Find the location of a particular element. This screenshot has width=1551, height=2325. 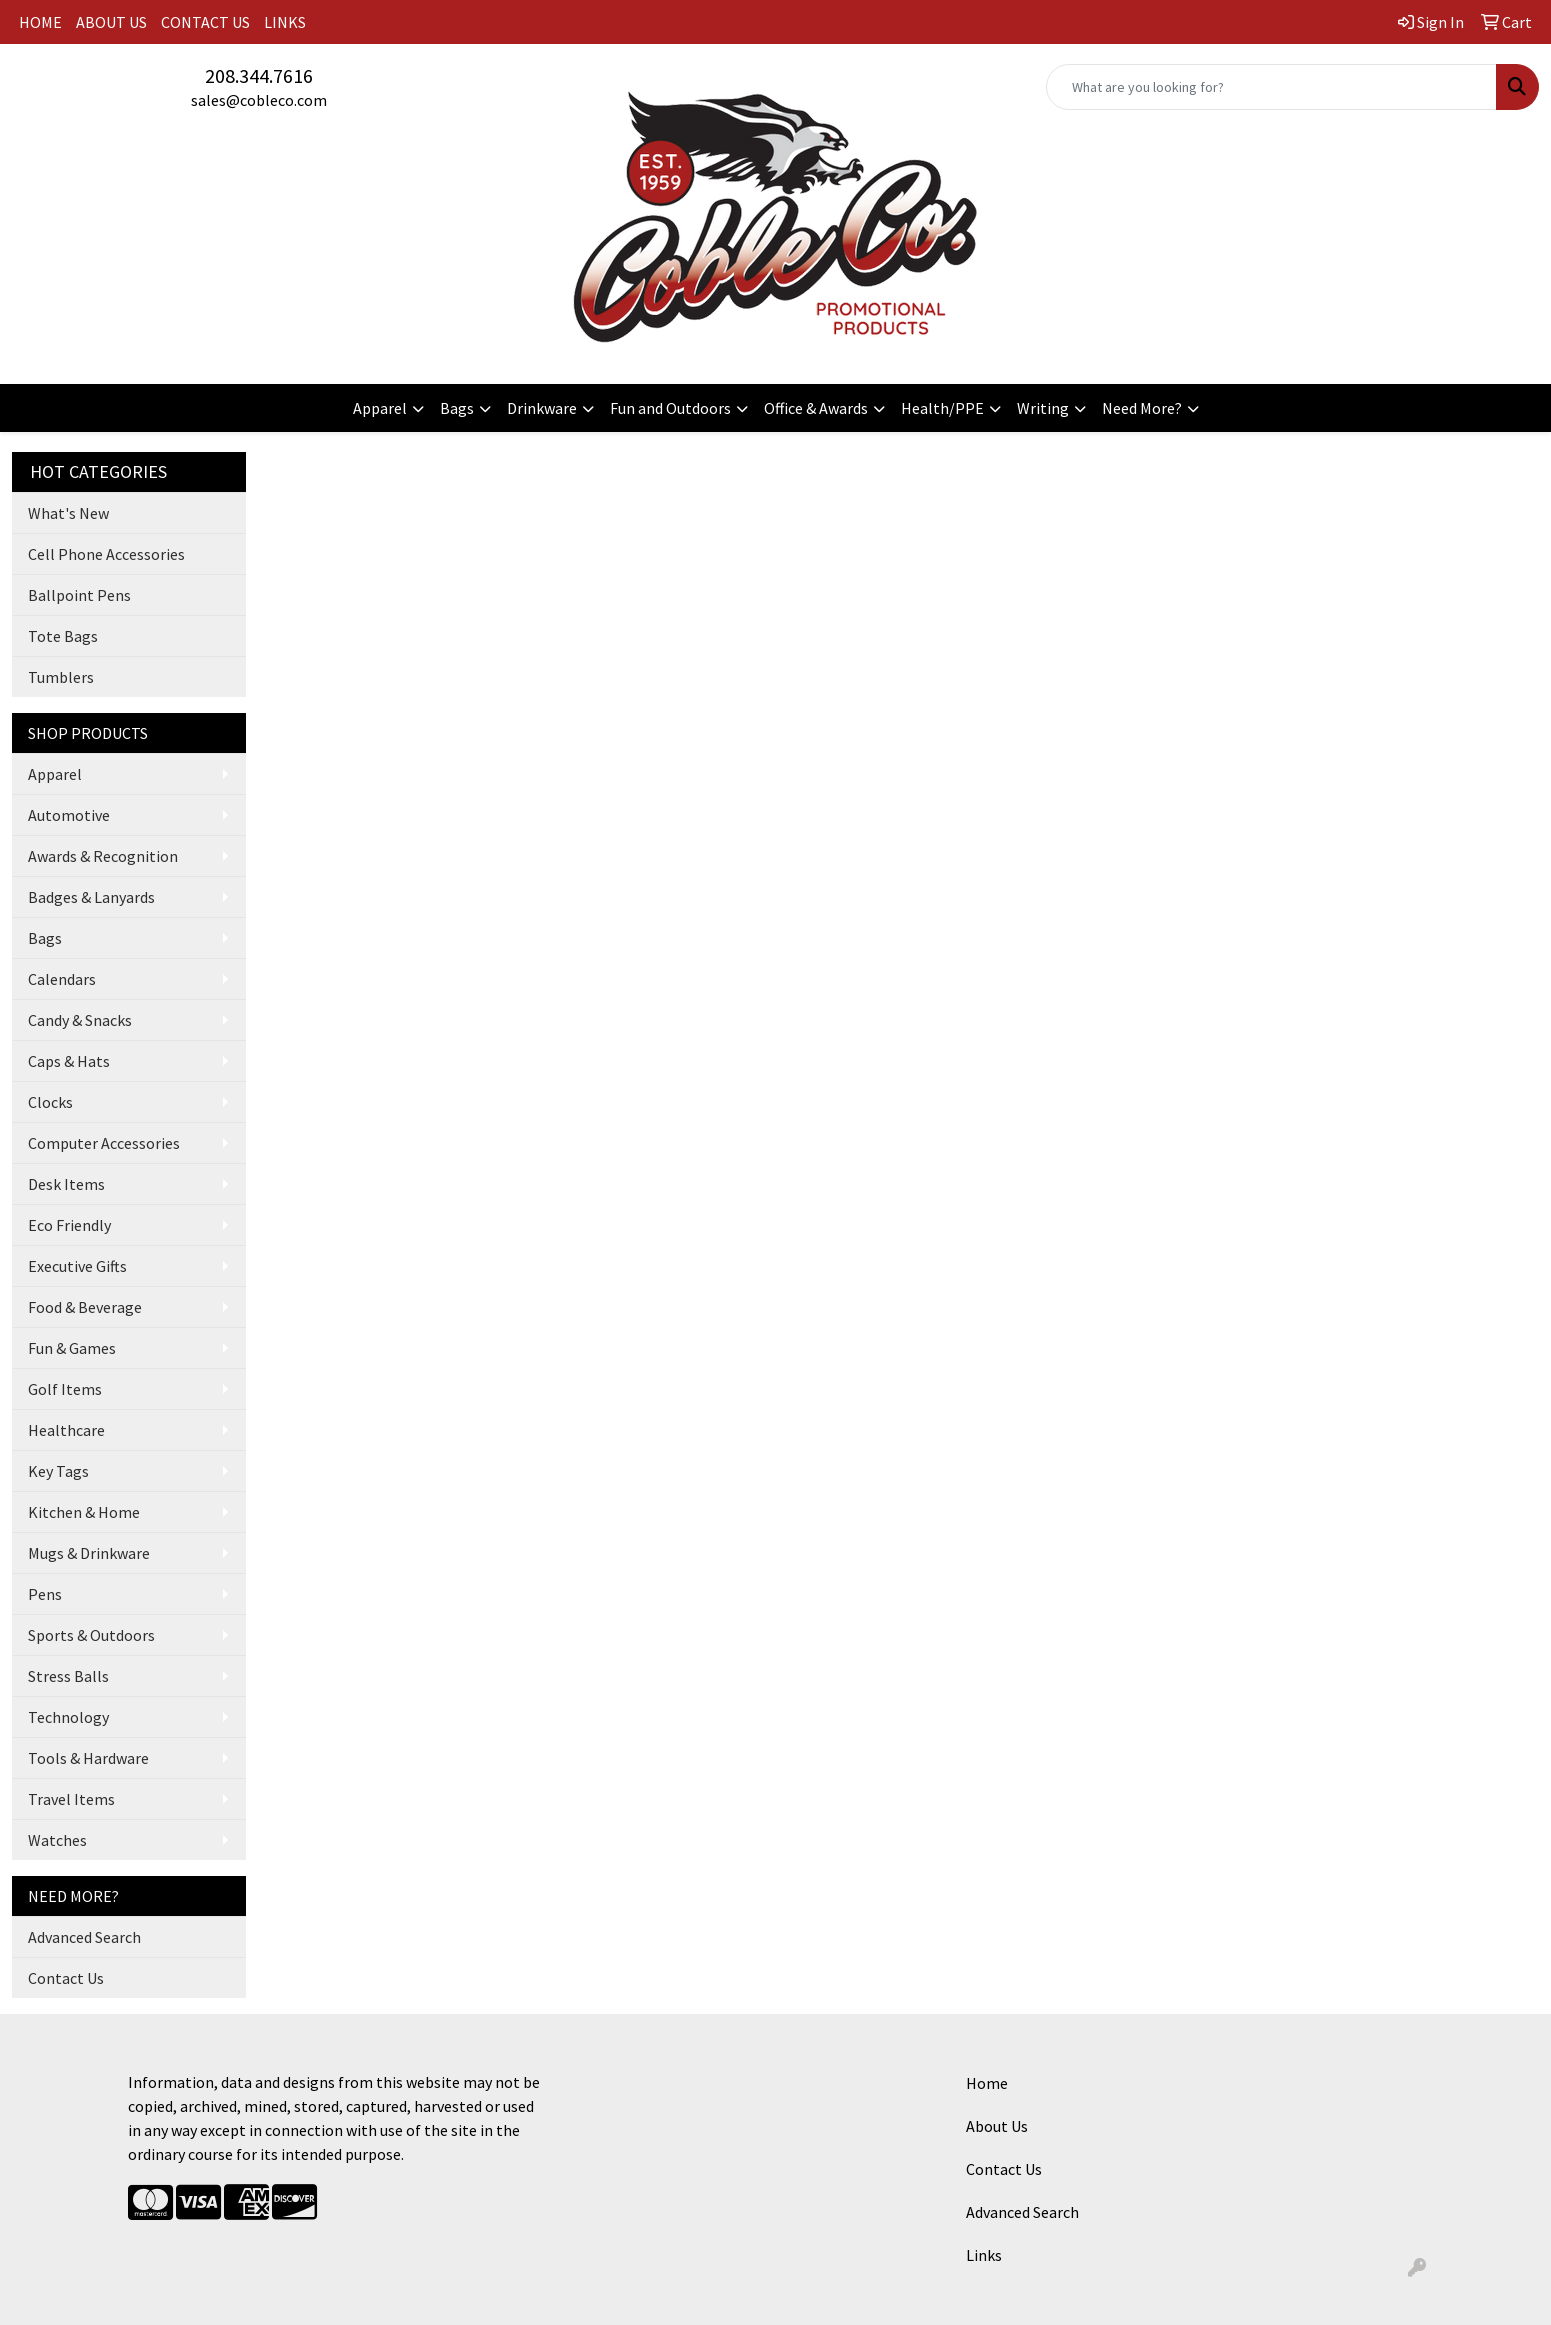

Key Tags is located at coordinates (58, 1471).